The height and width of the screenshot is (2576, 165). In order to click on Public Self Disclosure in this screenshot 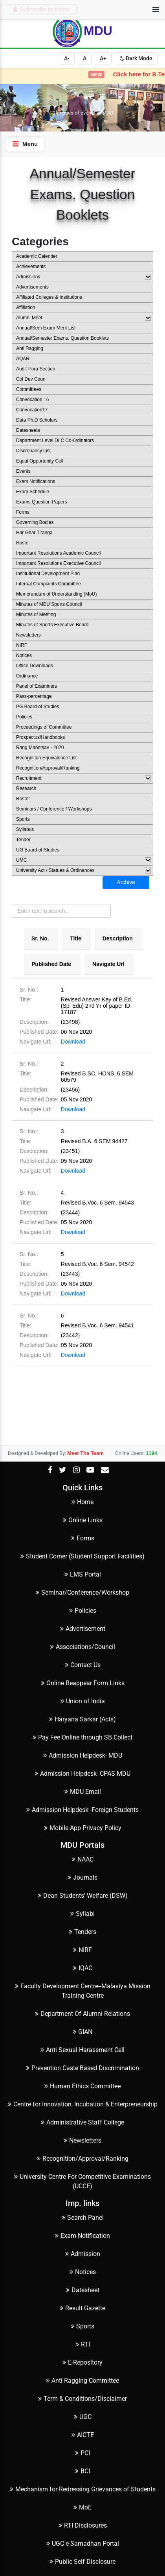, I will do `click(83, 2561)`.